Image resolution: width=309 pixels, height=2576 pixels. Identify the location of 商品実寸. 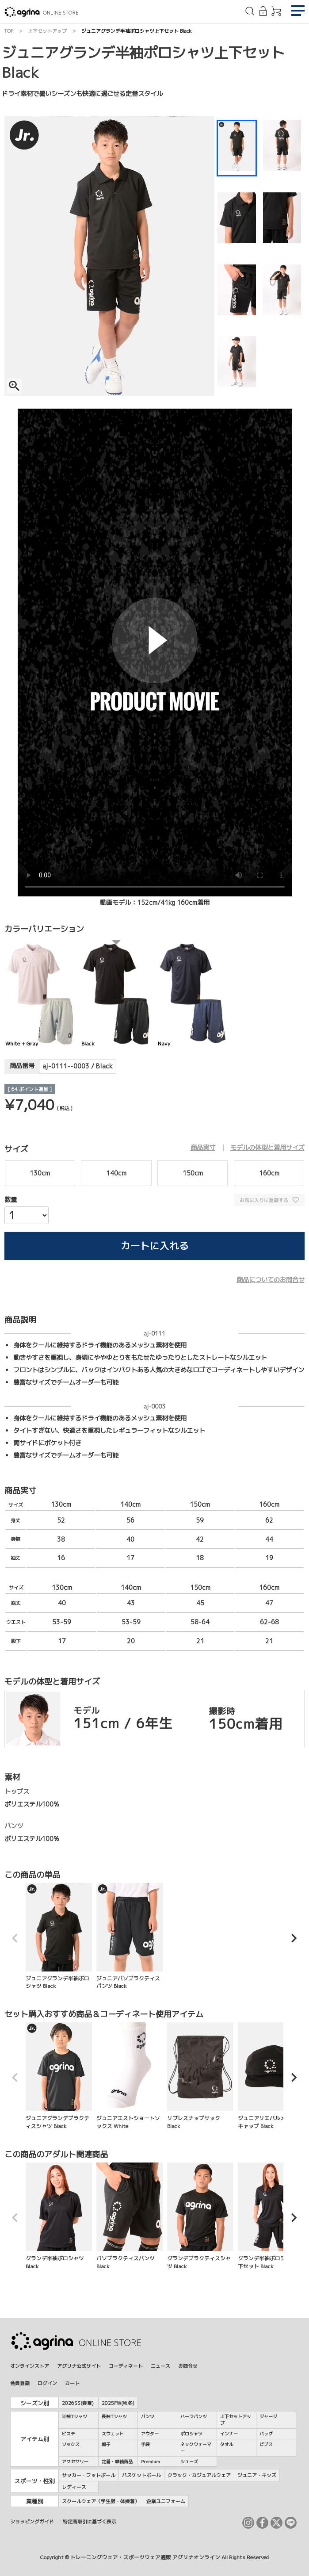
(203, 1147).